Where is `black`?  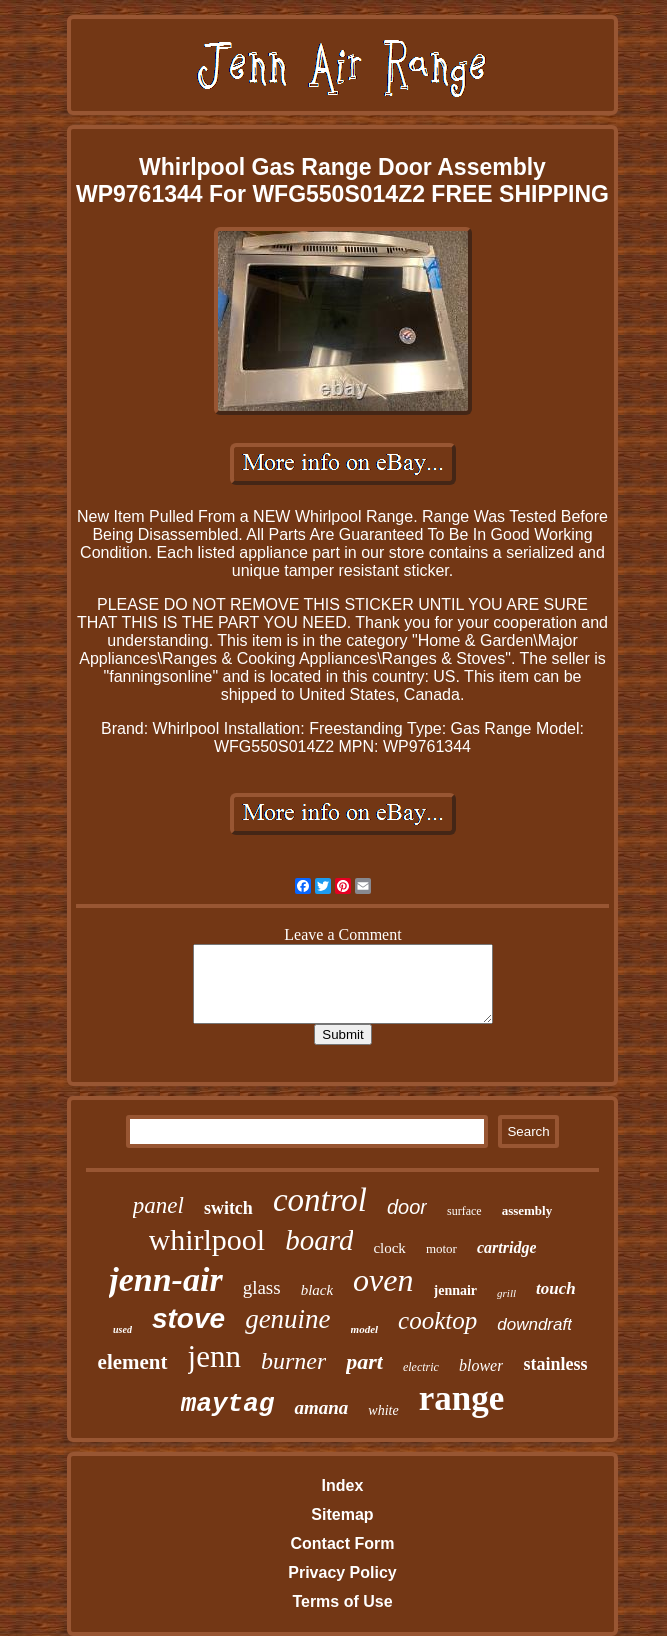 black is located at coordinates (317, 1290).